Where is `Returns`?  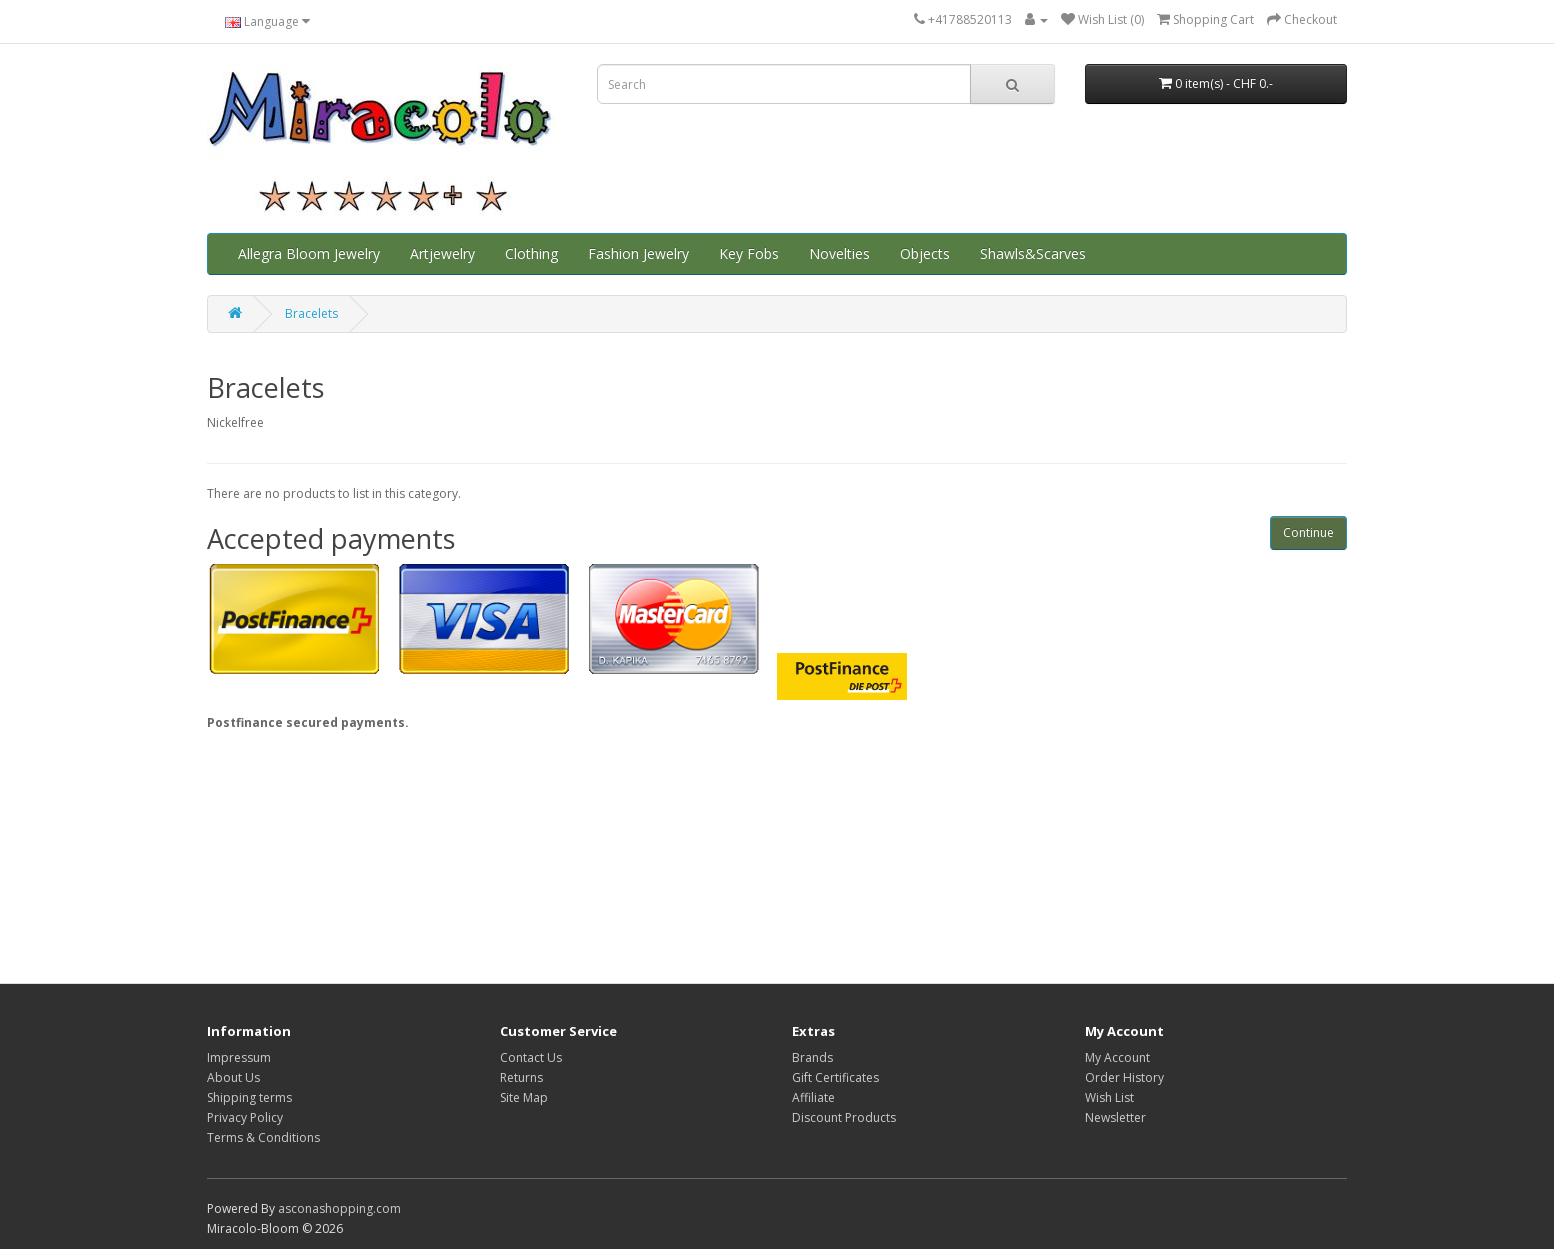 Returns is located at coordinates (521, 1077).